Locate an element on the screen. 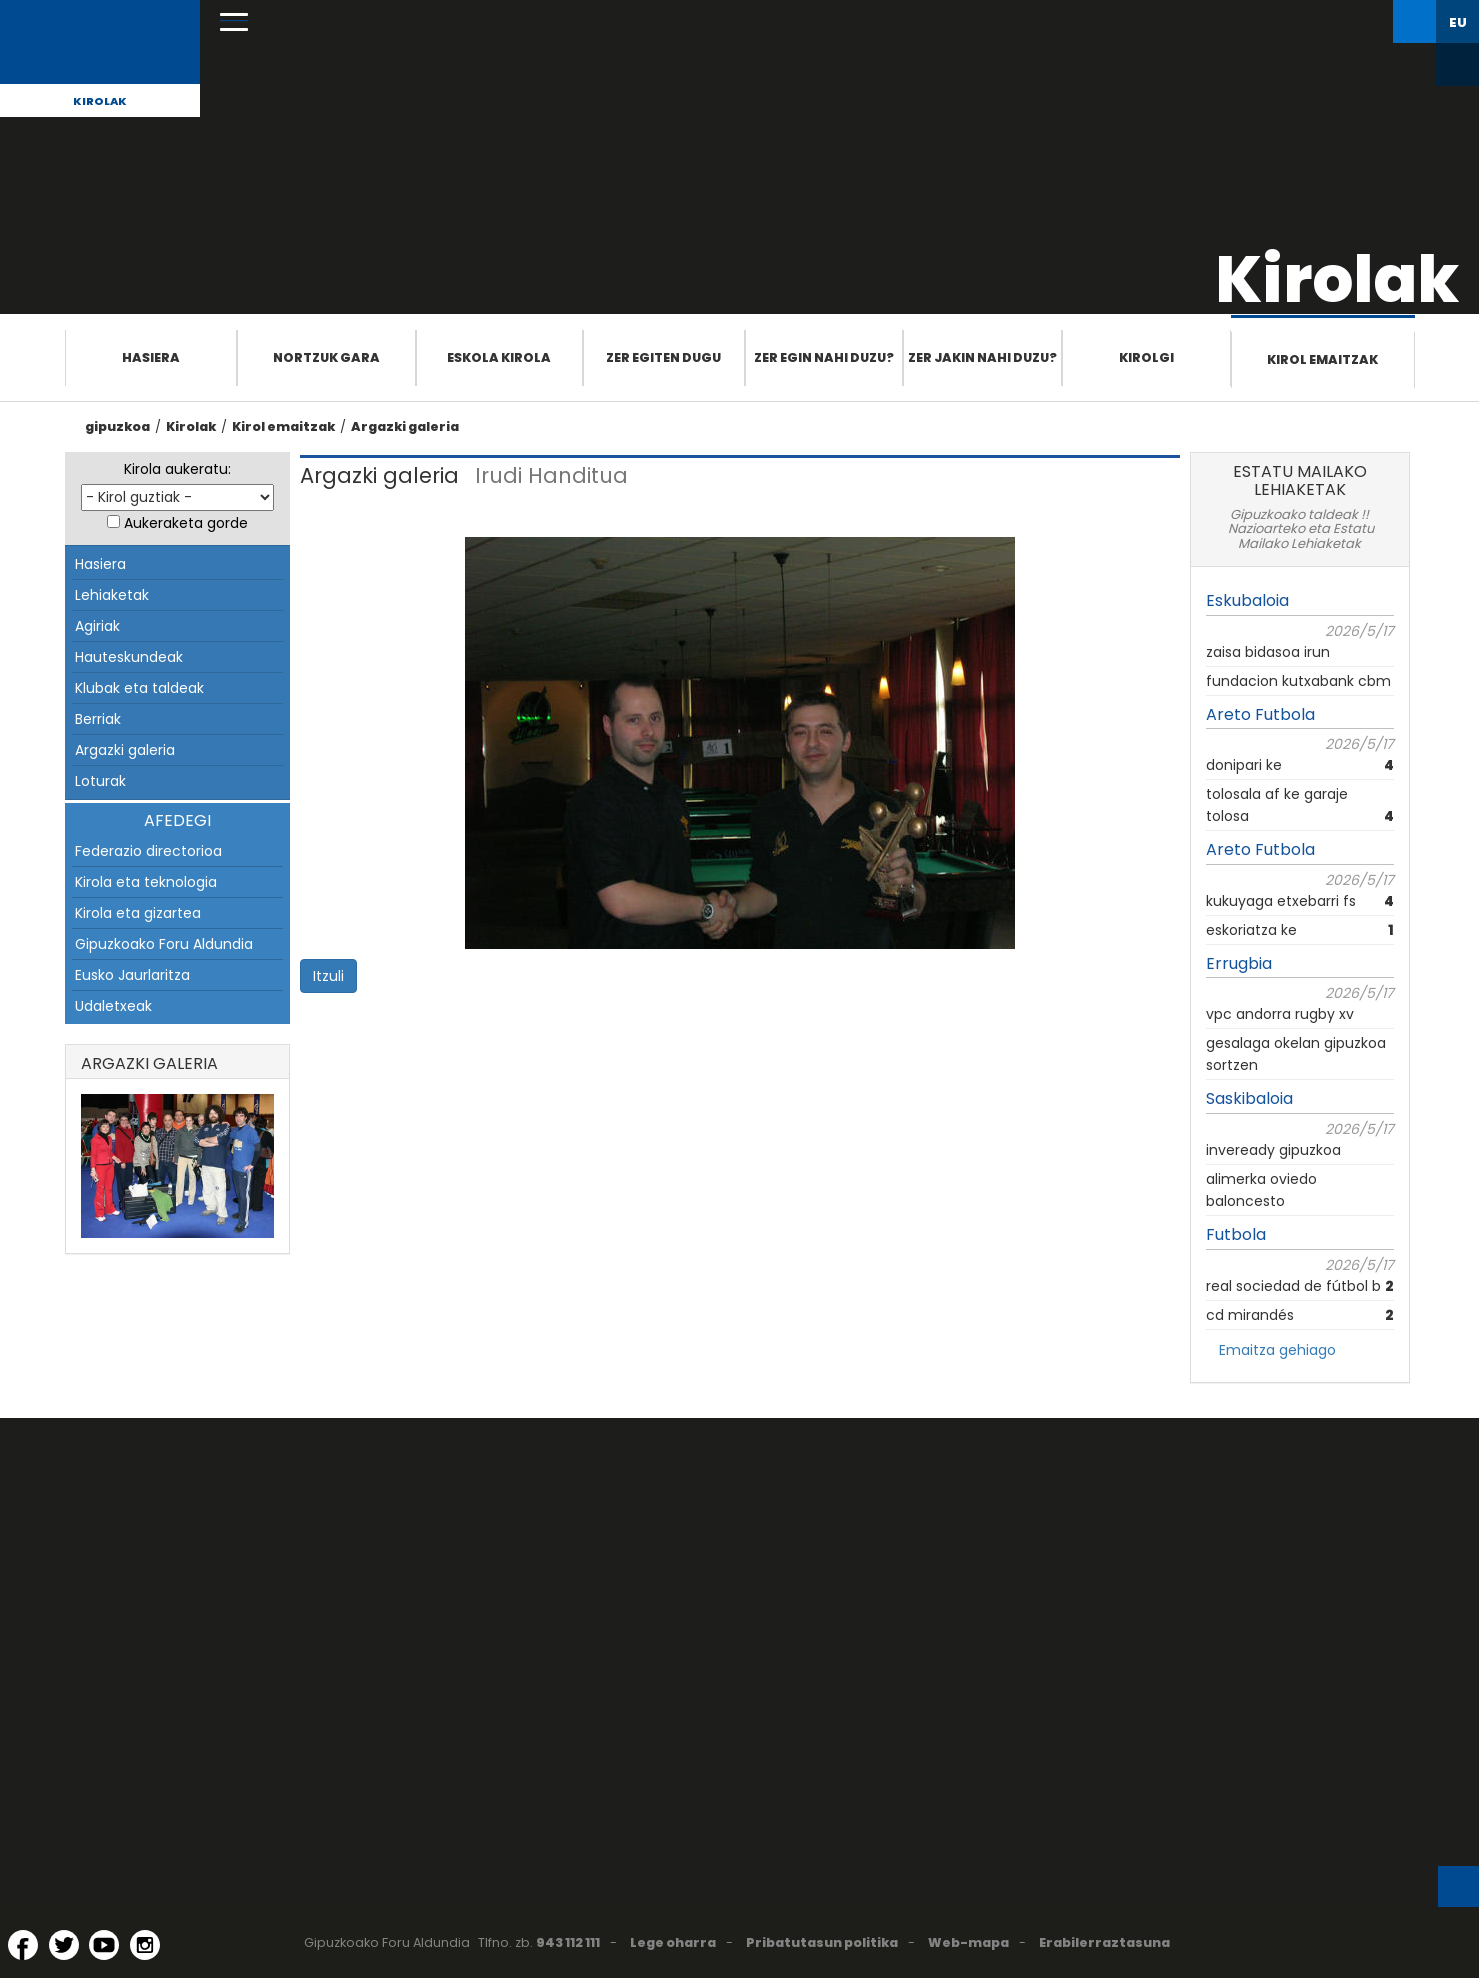  Aukeraketa gorde is located at coordinates (186, 523).